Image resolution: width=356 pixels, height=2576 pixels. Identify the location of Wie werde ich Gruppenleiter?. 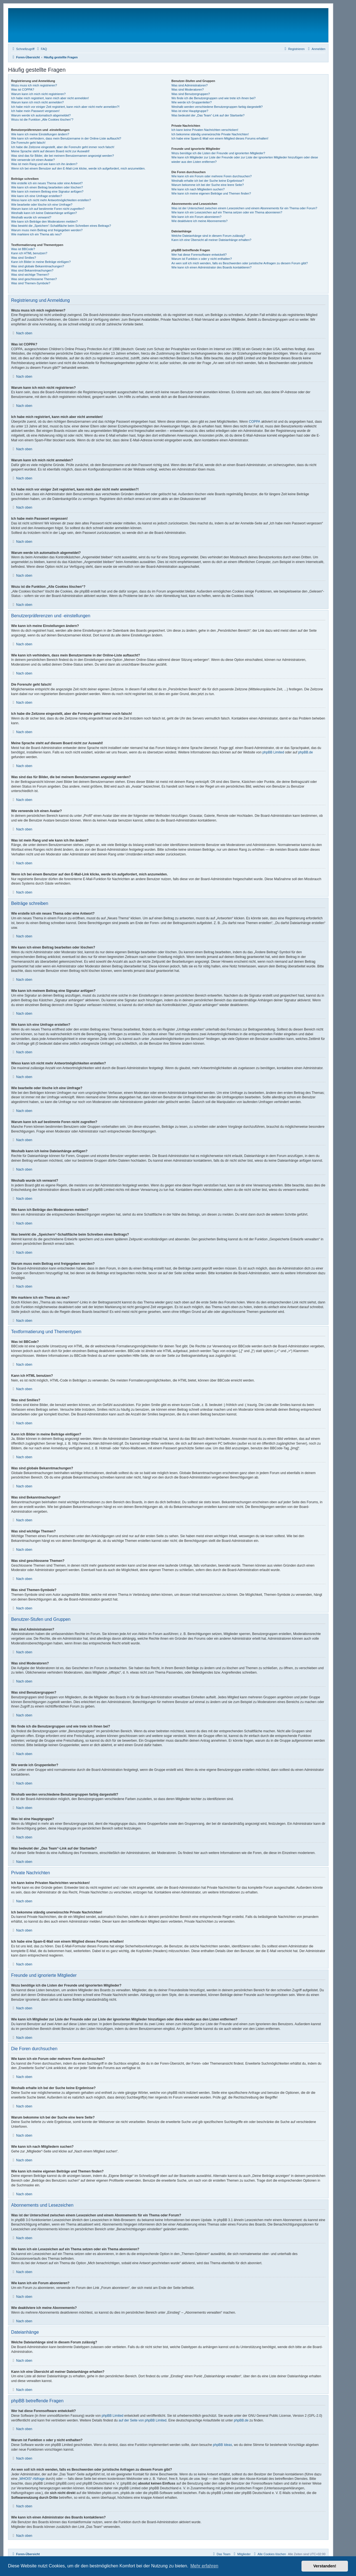
(191, 102).